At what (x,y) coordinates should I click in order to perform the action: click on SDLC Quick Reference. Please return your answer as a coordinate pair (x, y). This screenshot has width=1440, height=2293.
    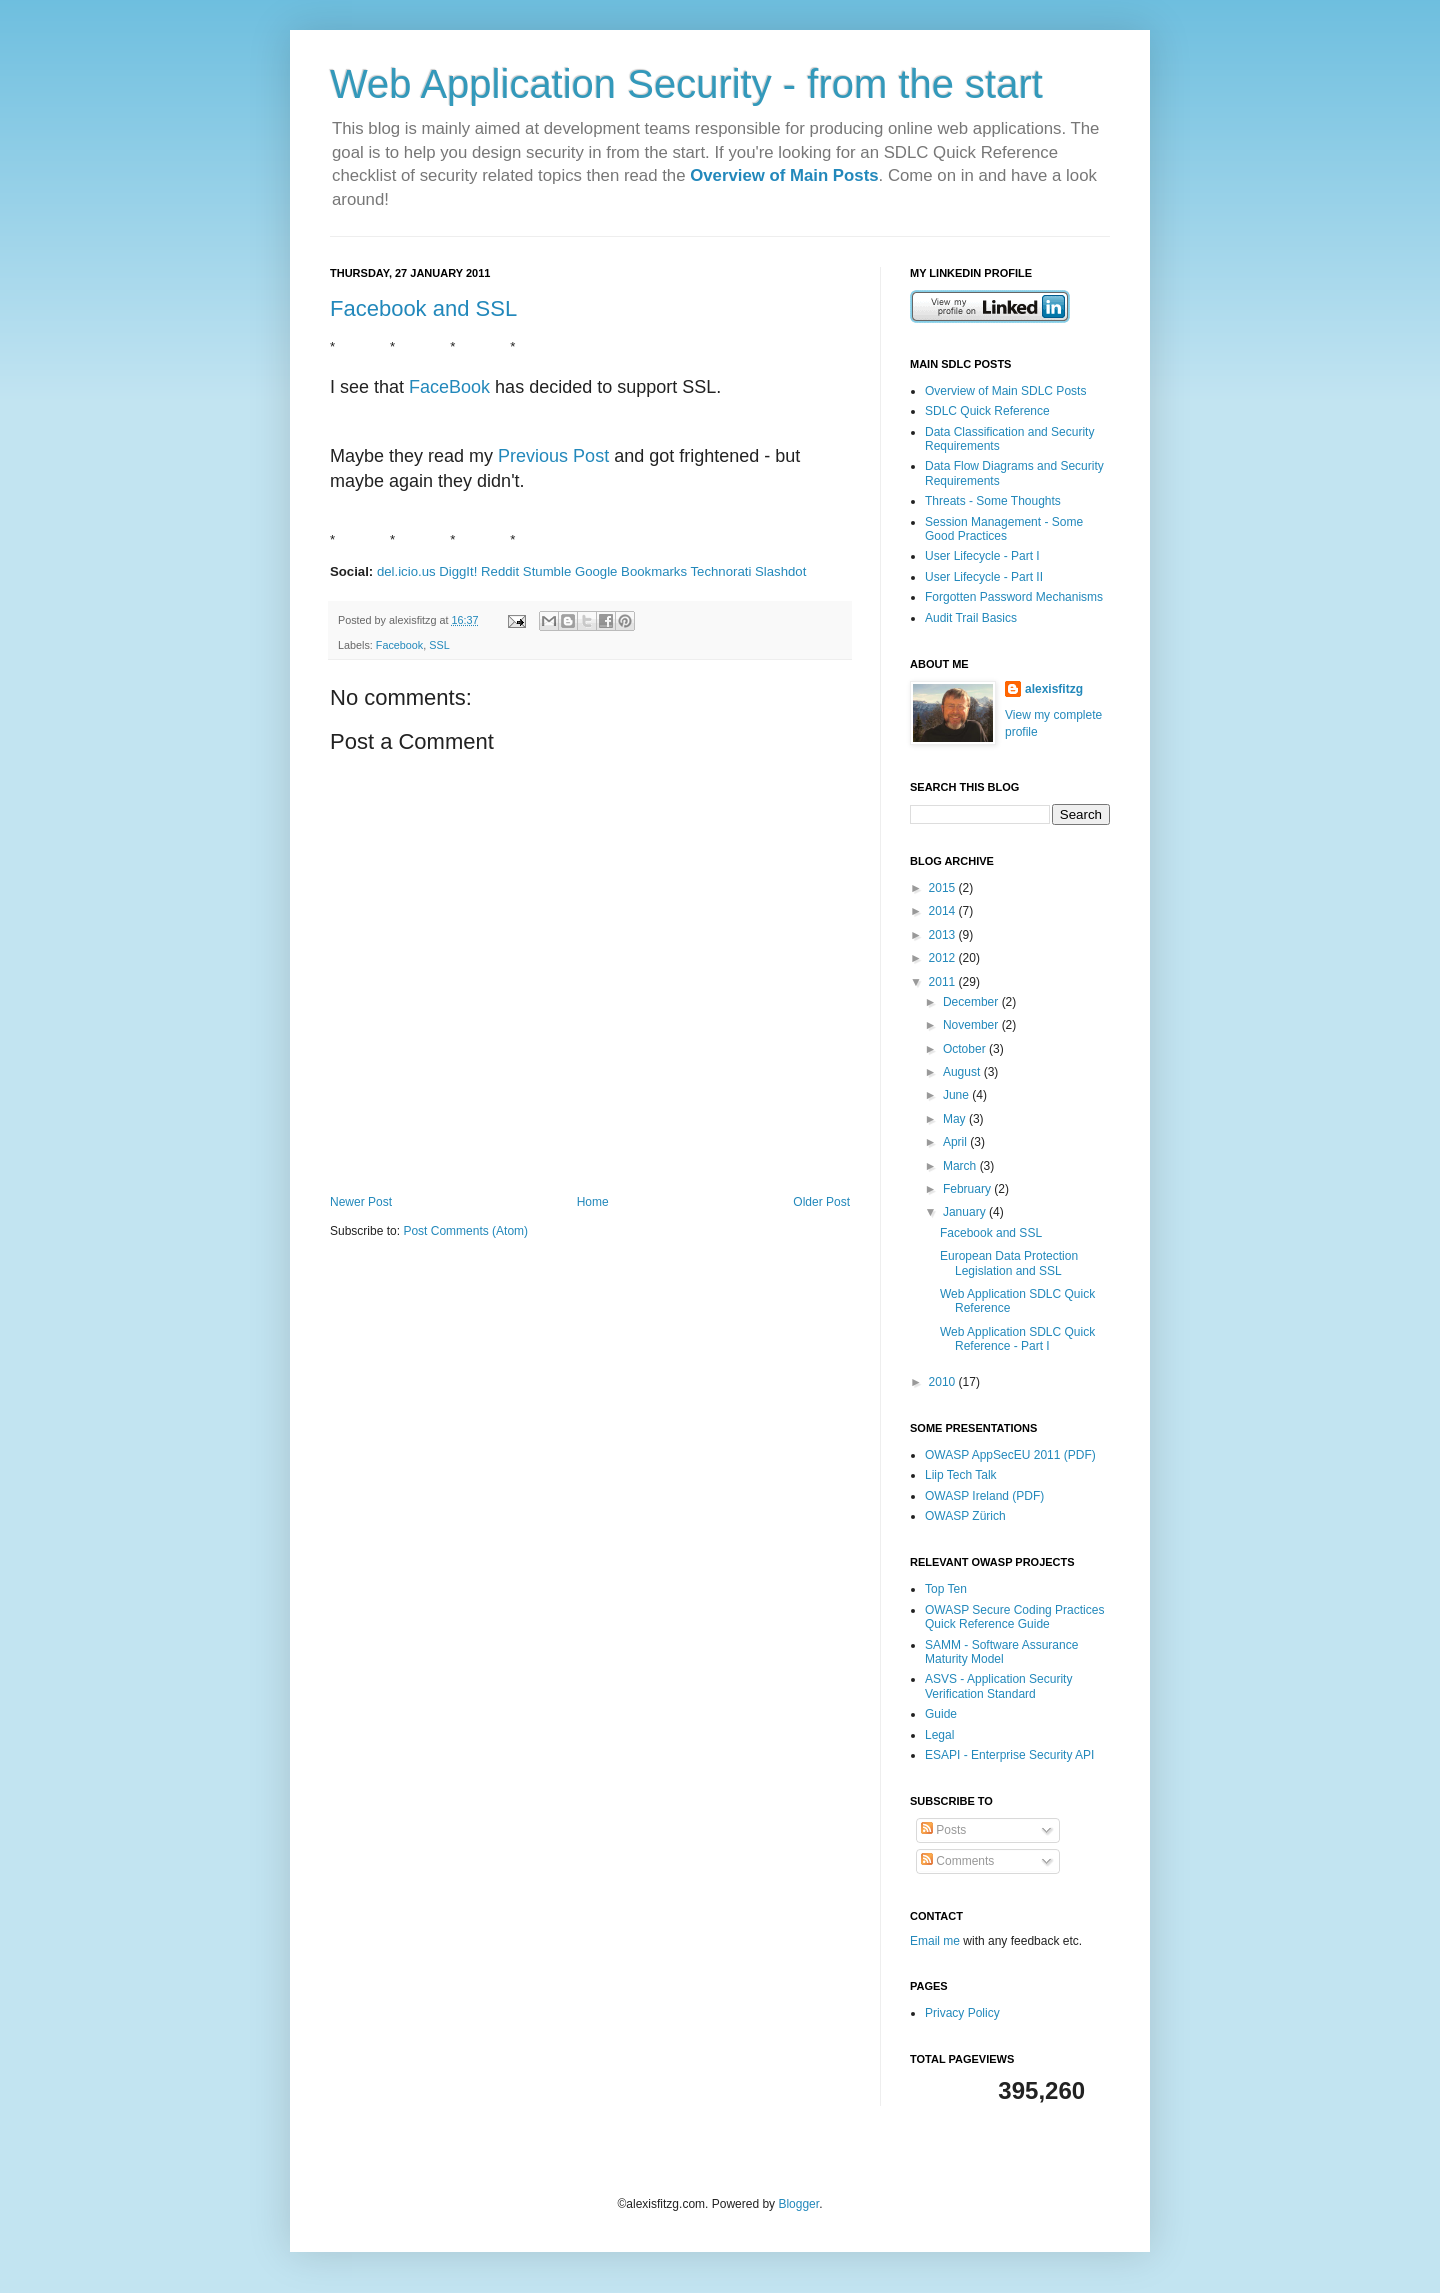
    Looking at the image, I should click on (987, 411).